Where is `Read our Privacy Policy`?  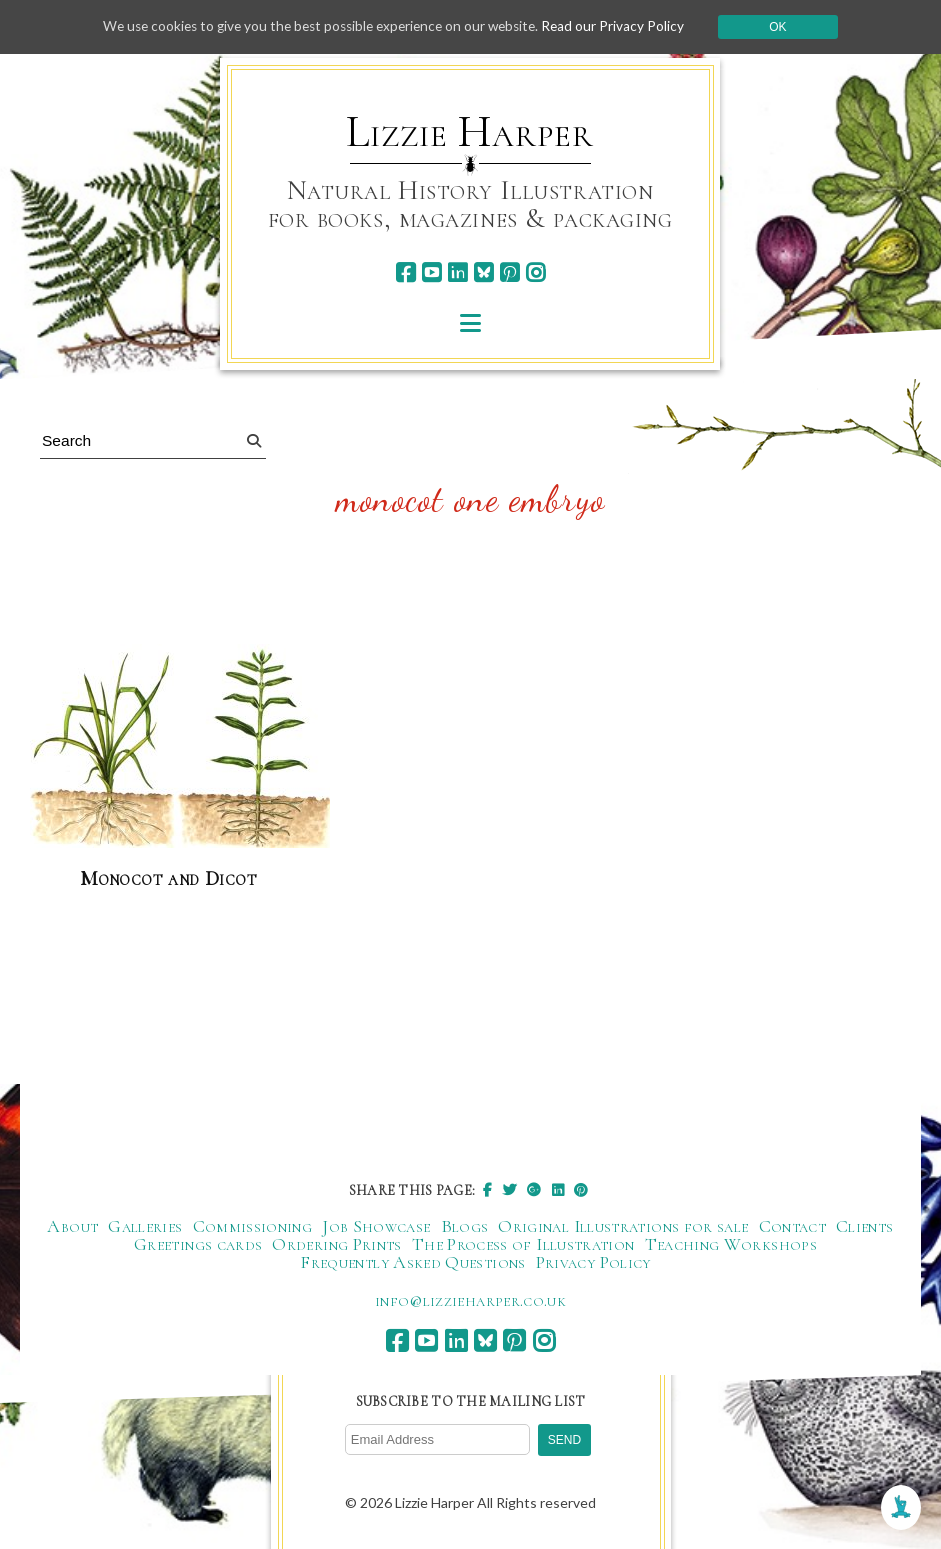
Read our Privacy Policy is located at coordinates (623, 26).